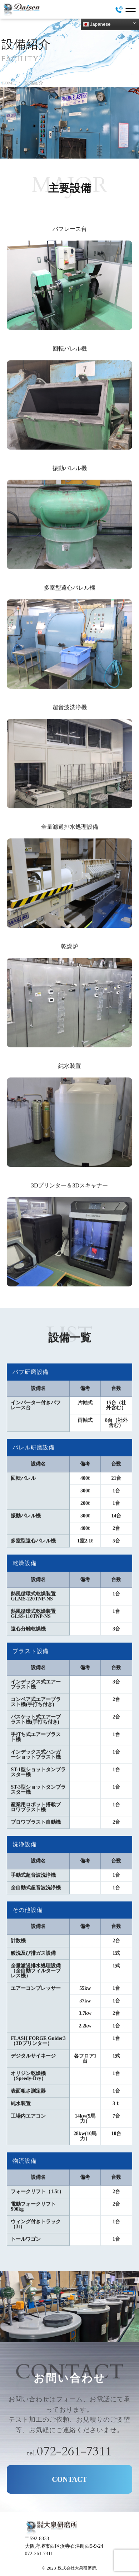 The image size is (139, 2576). Describe the element at coordinates (77, 2568) in the screenshot. I see `株式会社大泉研磨所.` at that location.